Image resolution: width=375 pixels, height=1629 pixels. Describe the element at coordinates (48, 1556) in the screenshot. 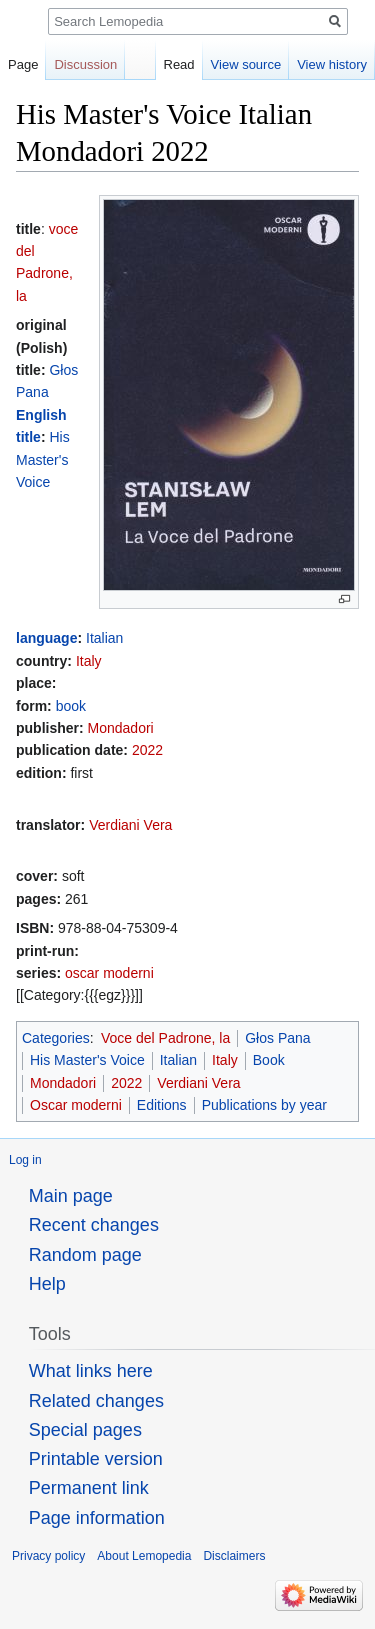

I see `Privacy policy` at that location.